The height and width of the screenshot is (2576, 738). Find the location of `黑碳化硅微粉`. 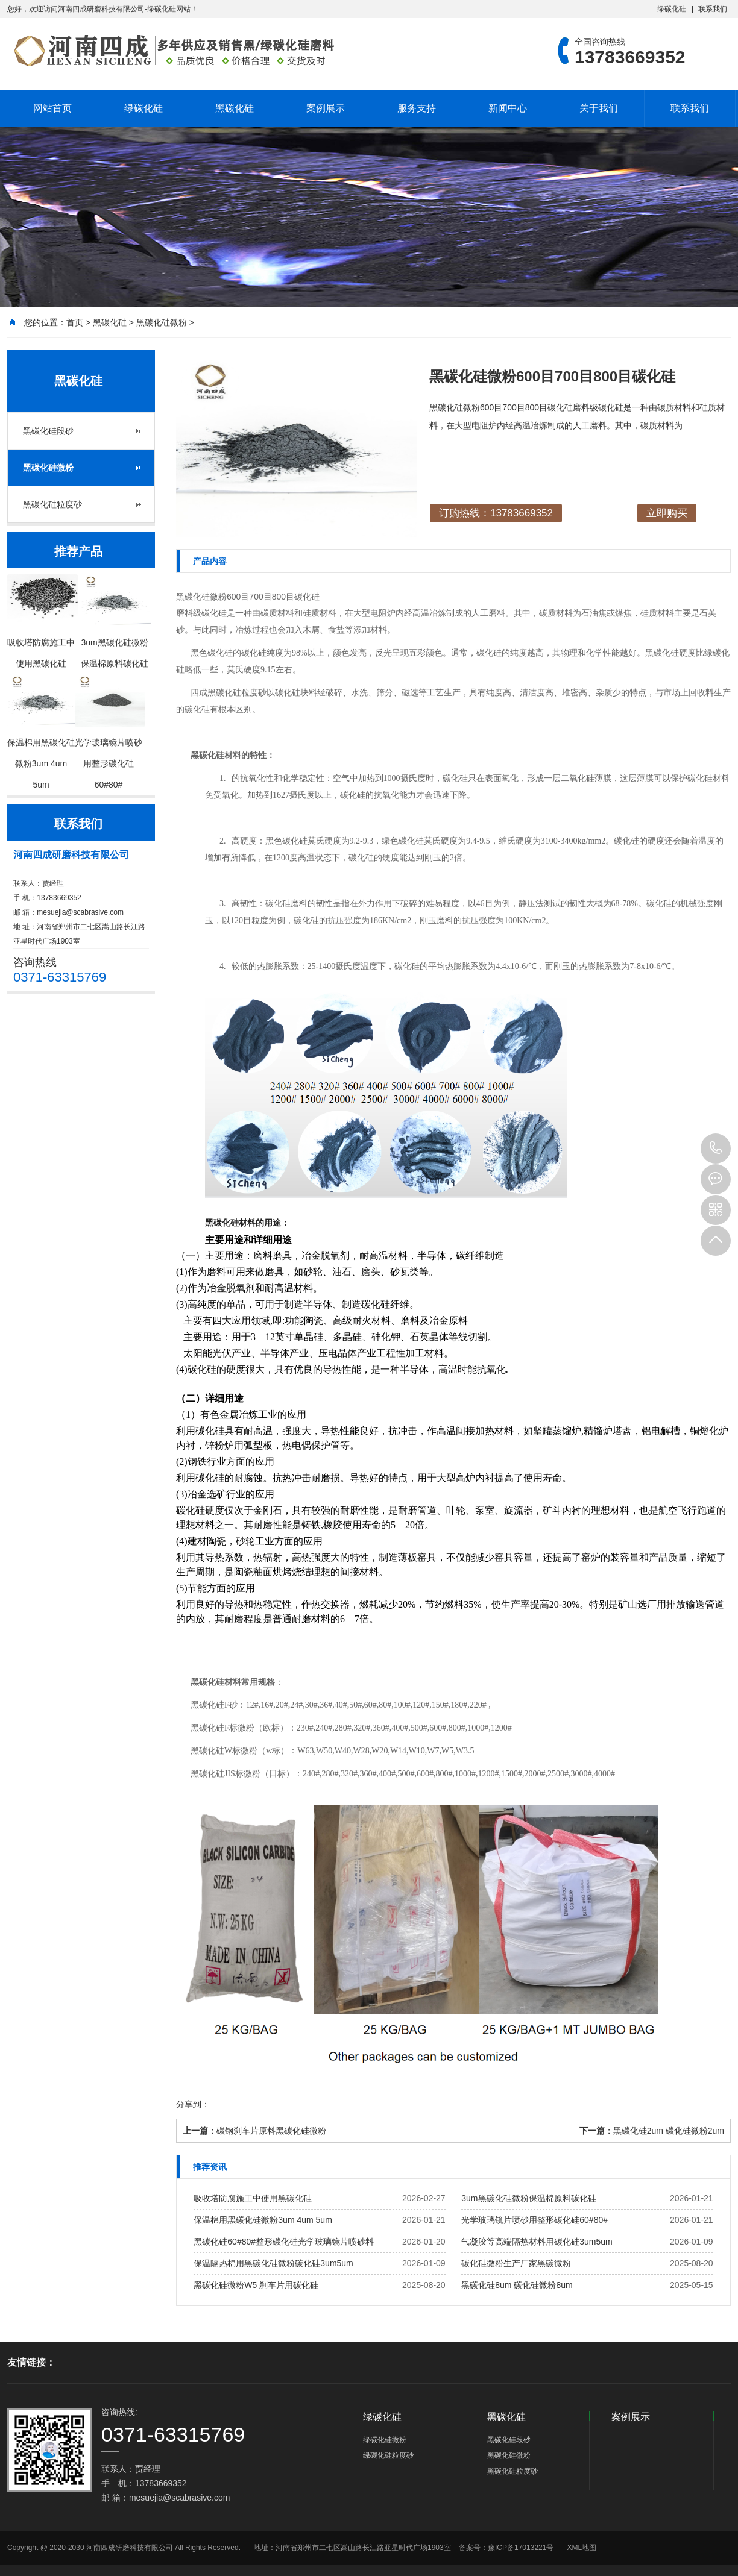

黑碳化硅微粉 is located at coordinates (161, 322).